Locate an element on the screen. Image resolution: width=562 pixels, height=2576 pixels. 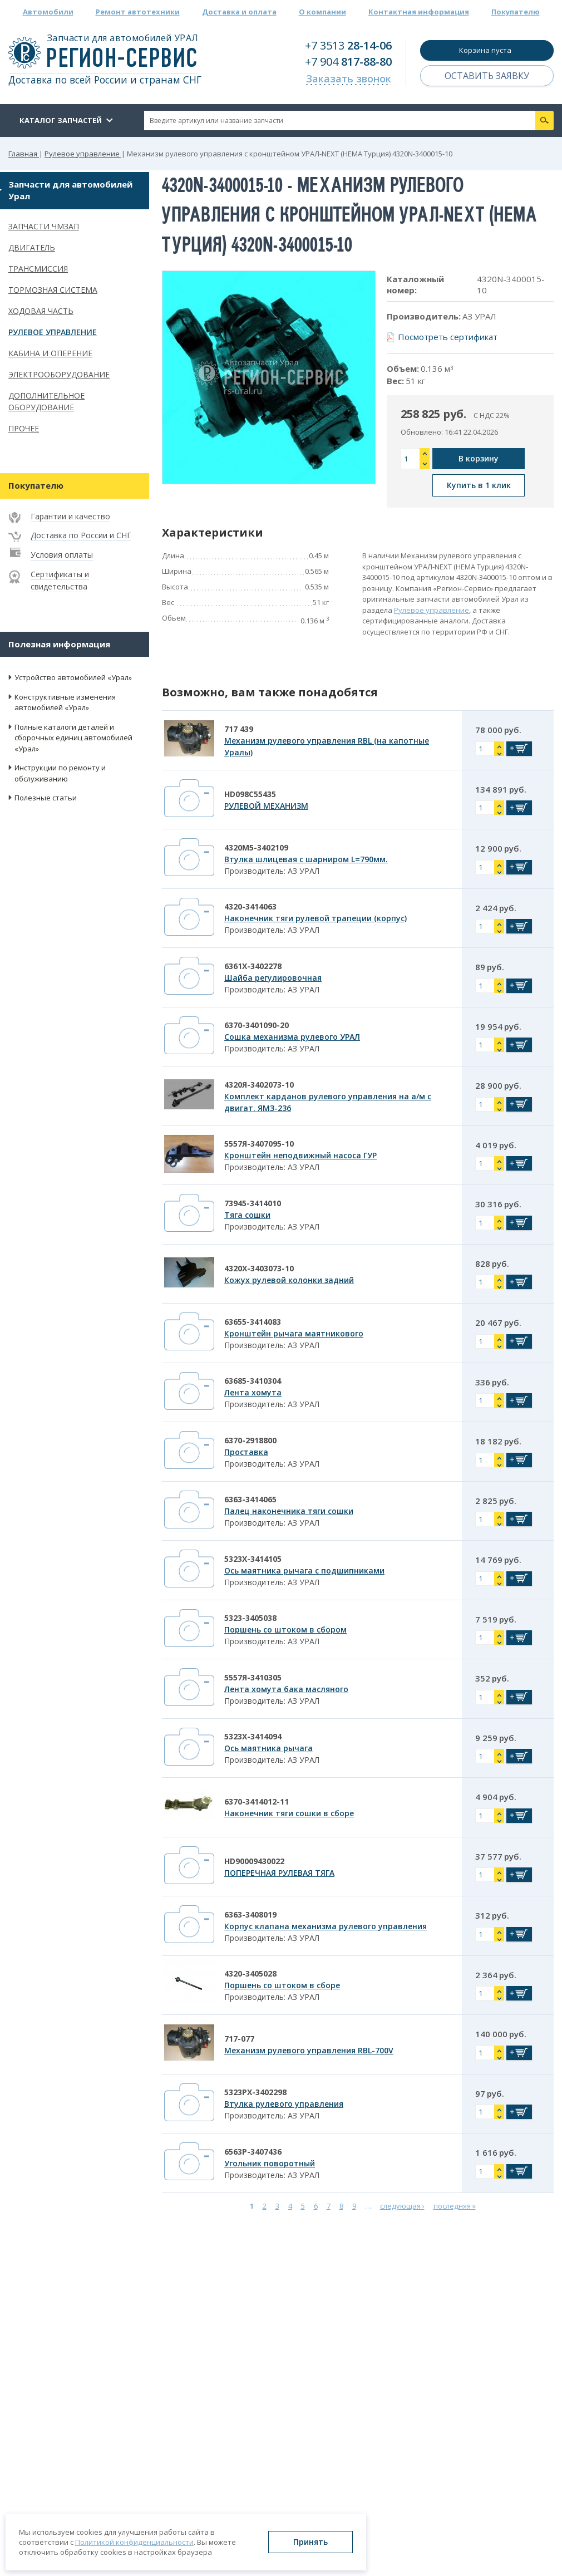
Втулка шлицевая с шарниром L=790мм. is located at coordinates (306, 859).